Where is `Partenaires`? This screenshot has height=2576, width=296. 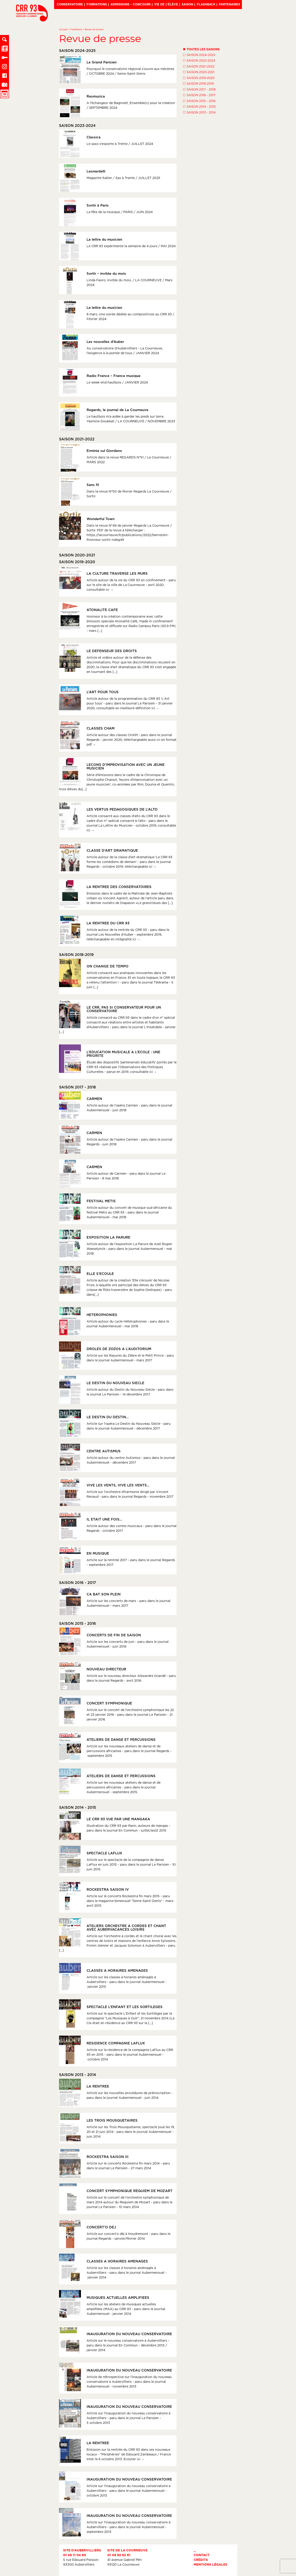
Partenaires is located at coordinates (229, 4).